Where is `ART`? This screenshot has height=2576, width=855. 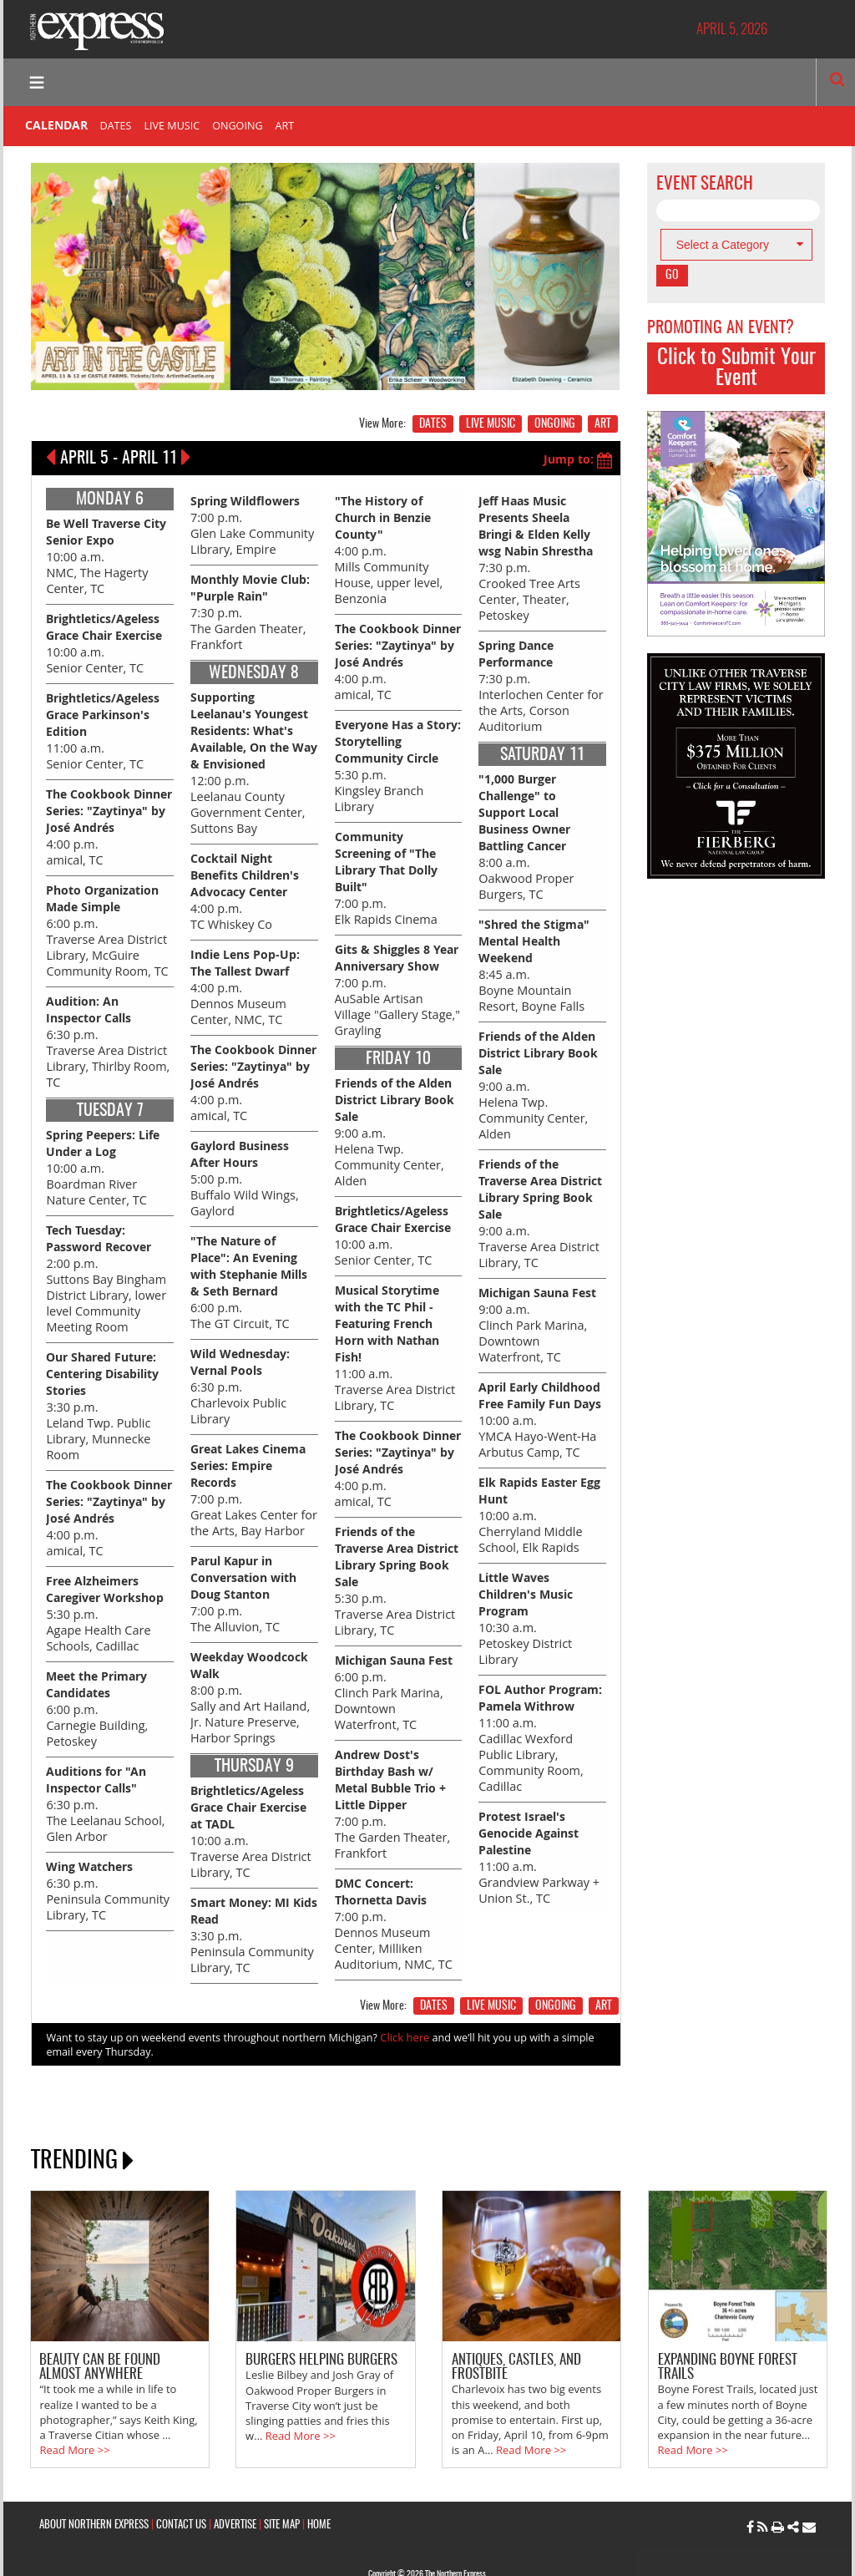 ART is located at coordinates (285, 126).